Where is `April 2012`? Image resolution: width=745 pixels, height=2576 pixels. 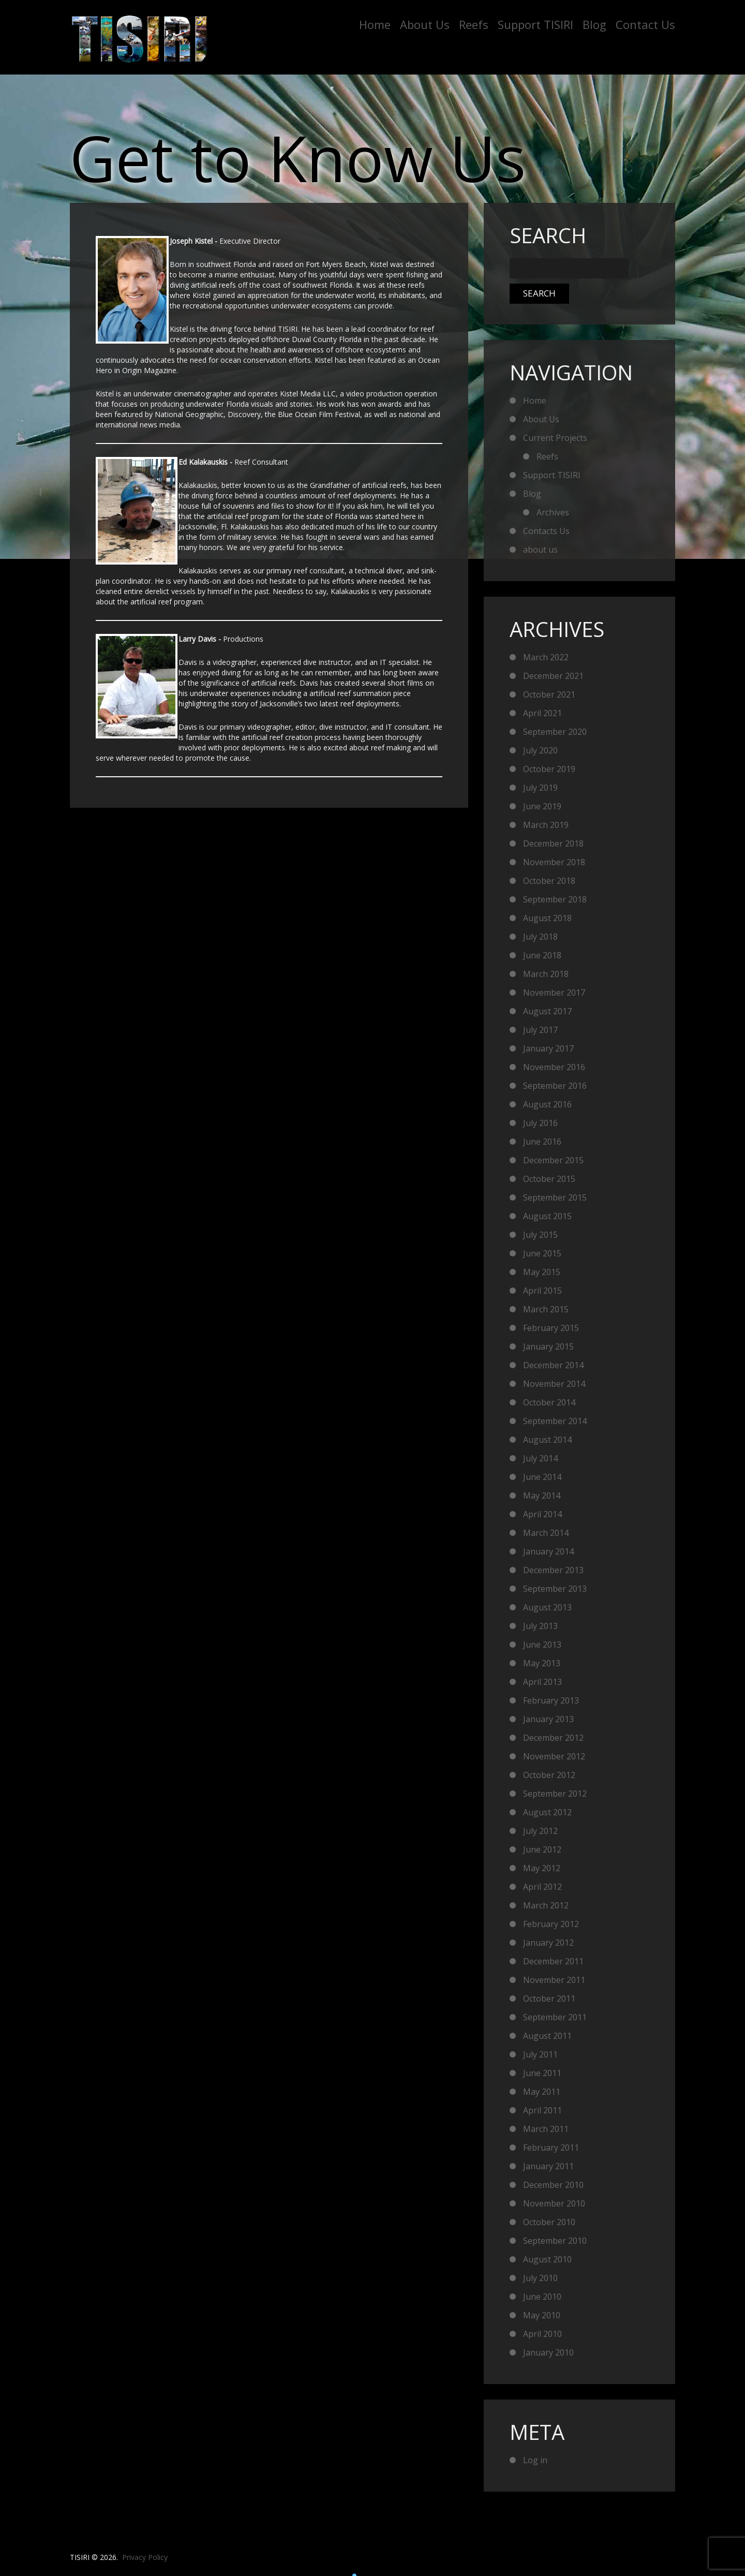 April 2012 is located at coordinates (542, 1886).